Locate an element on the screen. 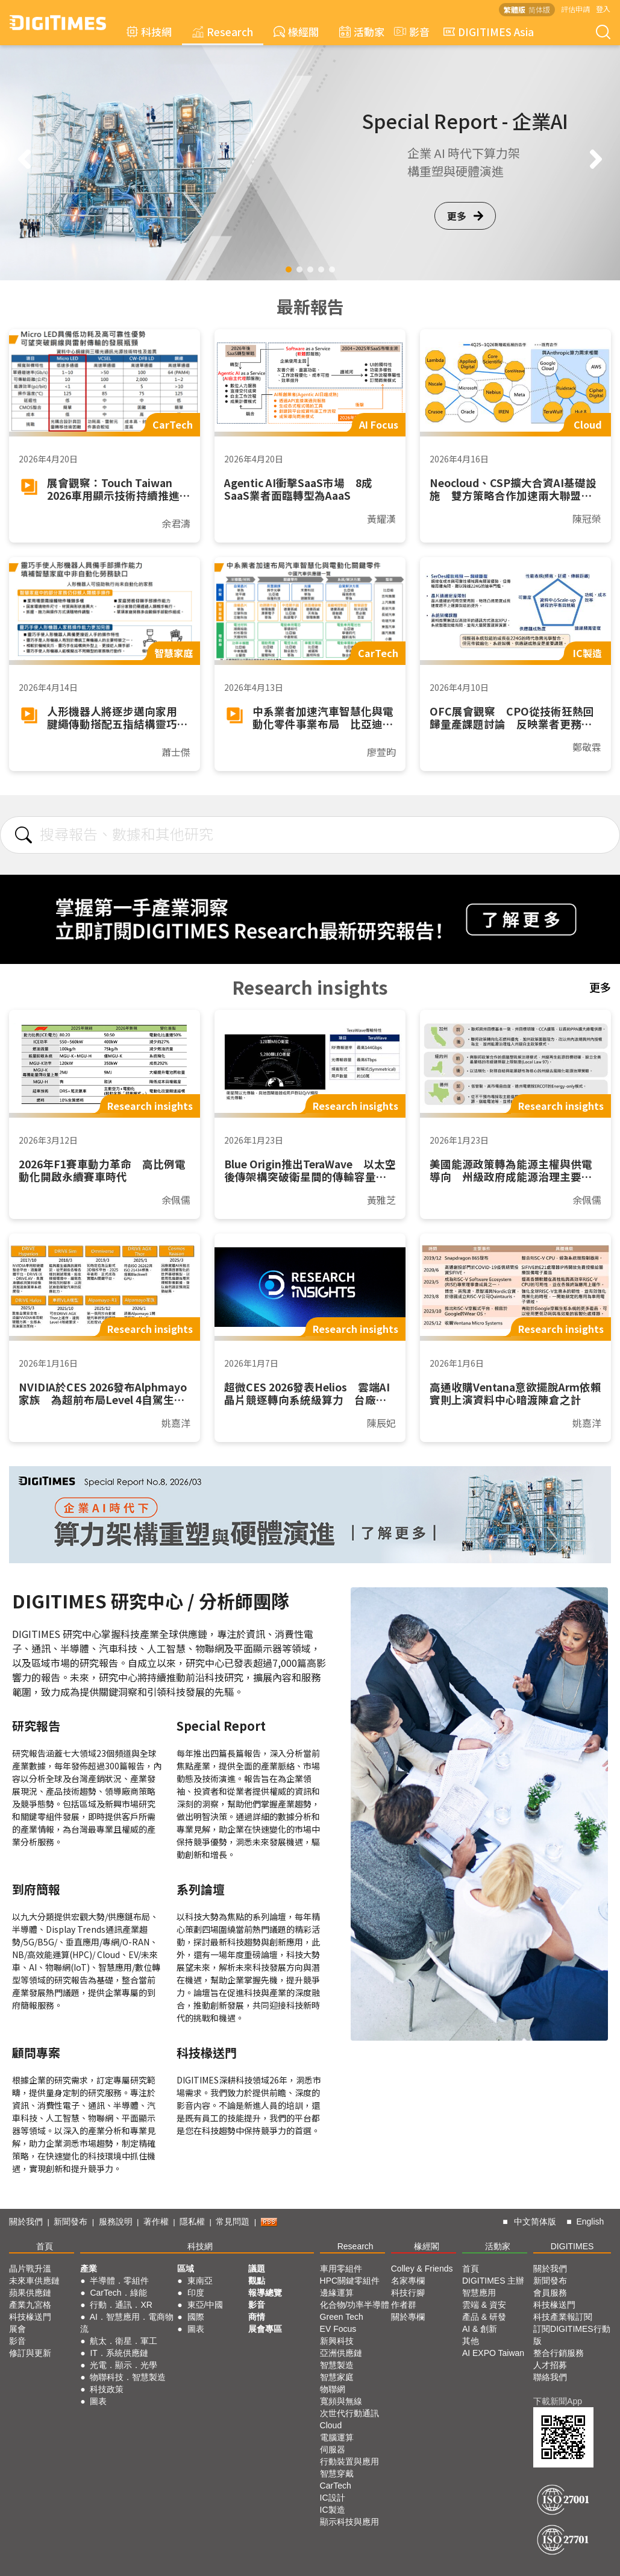 This screenshot has width=620, height=2576. 作者群 is located at coordinates (403, 2305).